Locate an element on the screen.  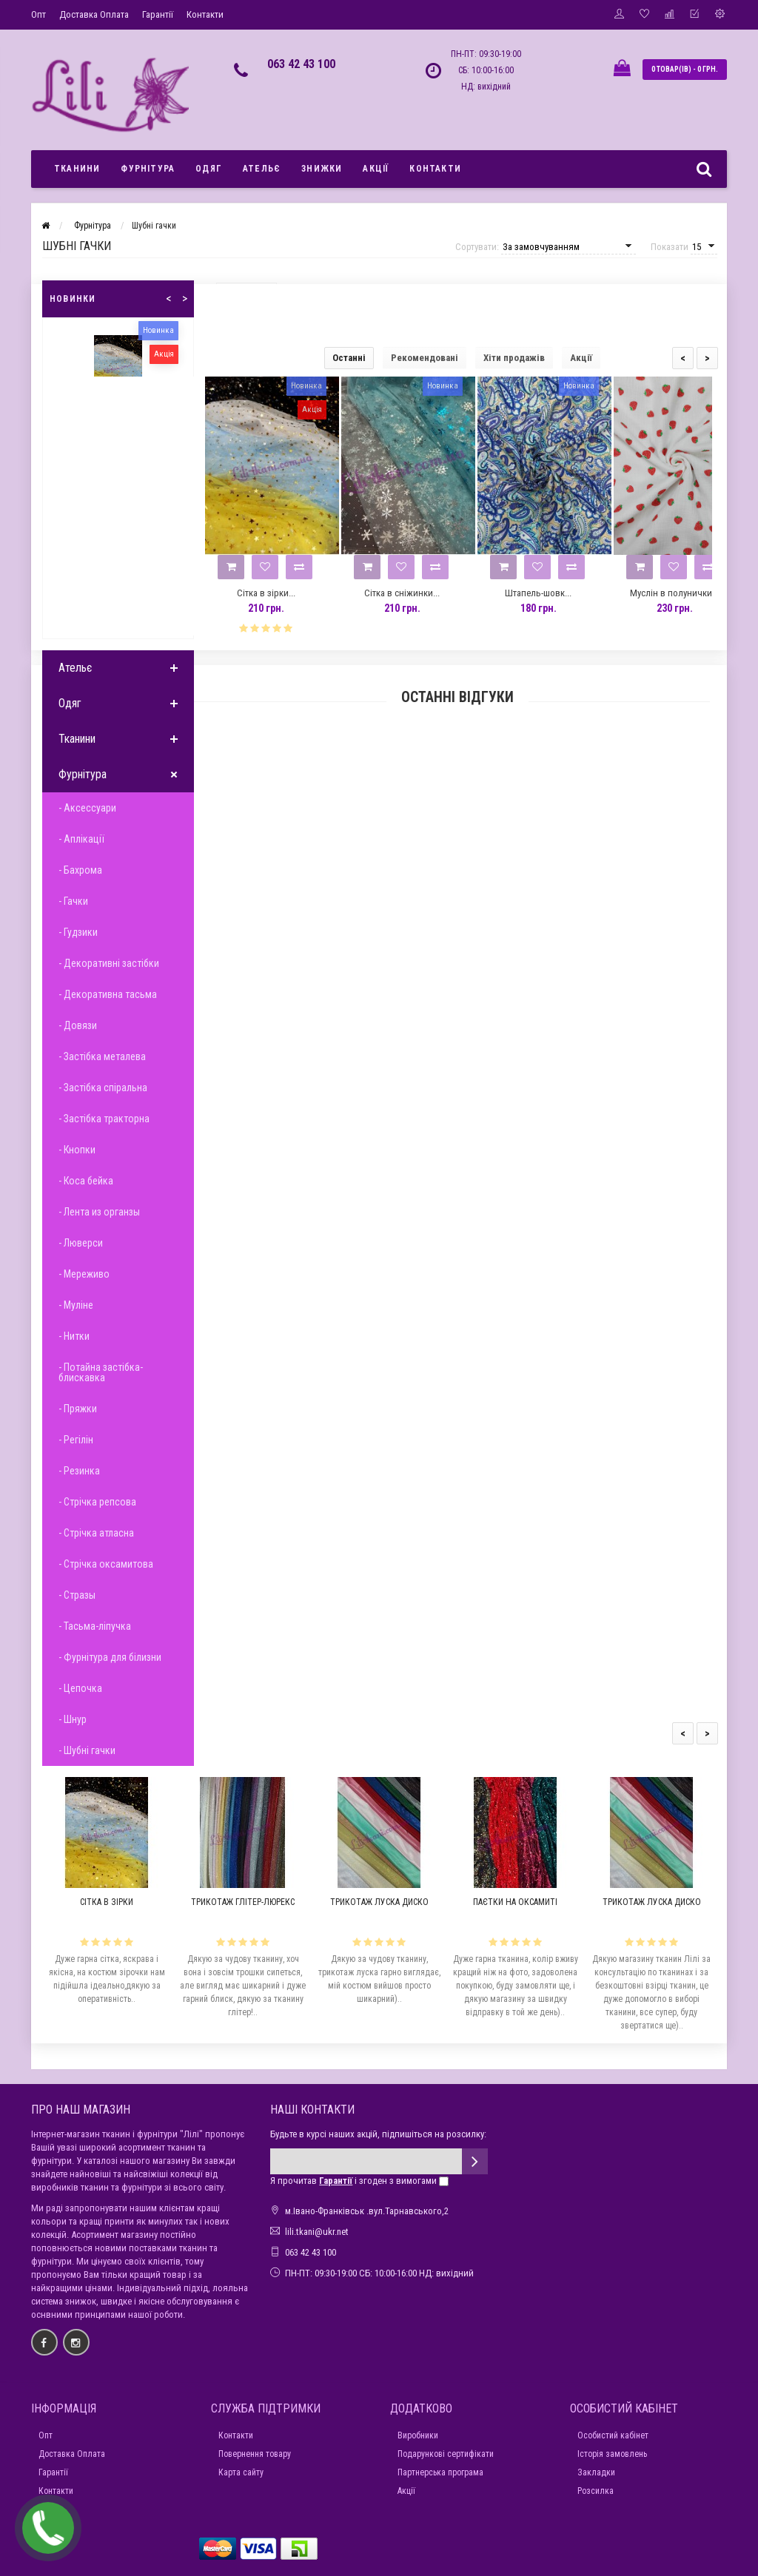
- Декоративні застібки is located at coordinates (108, 963).